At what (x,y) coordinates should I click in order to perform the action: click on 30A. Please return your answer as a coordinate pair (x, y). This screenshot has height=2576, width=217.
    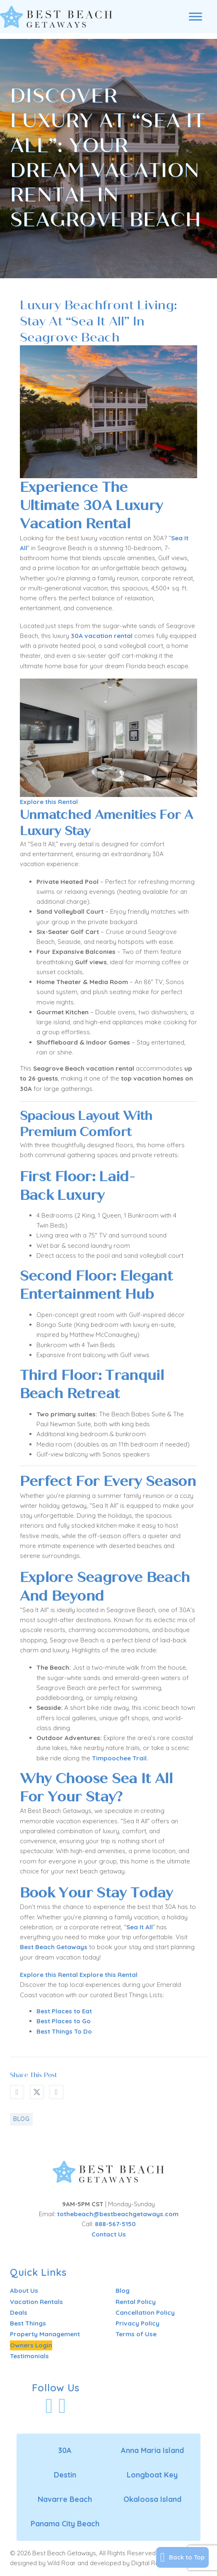
    Looking at the image, I should click on (65, 2450).